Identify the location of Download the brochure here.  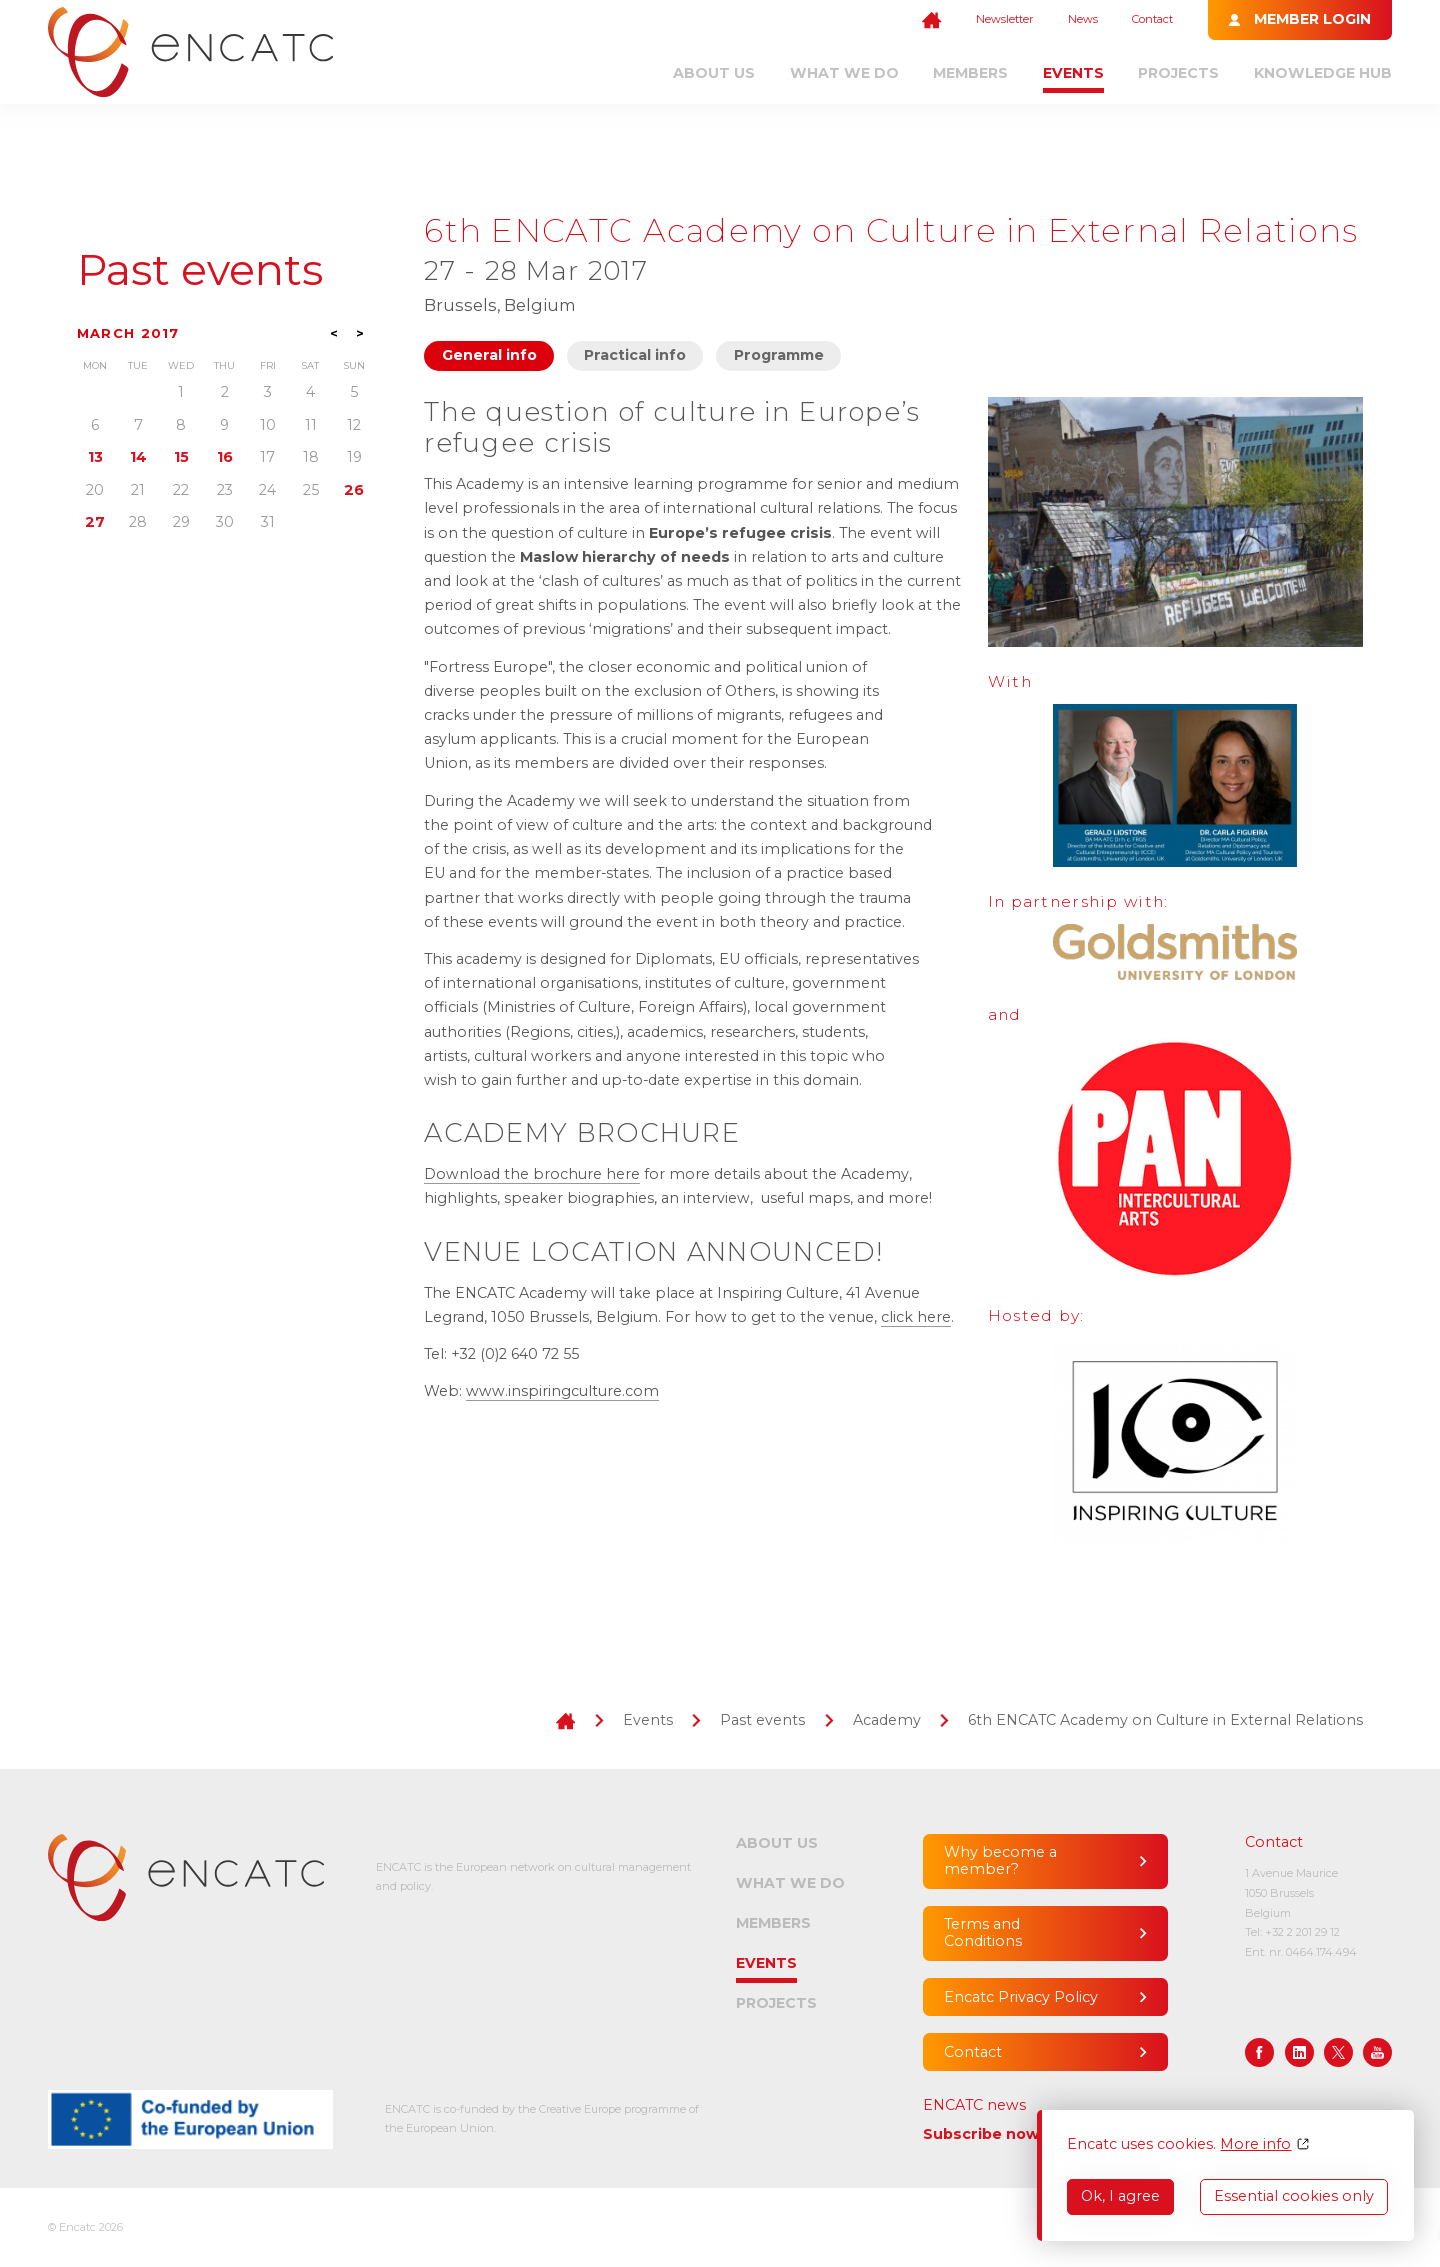
(532, 1174).